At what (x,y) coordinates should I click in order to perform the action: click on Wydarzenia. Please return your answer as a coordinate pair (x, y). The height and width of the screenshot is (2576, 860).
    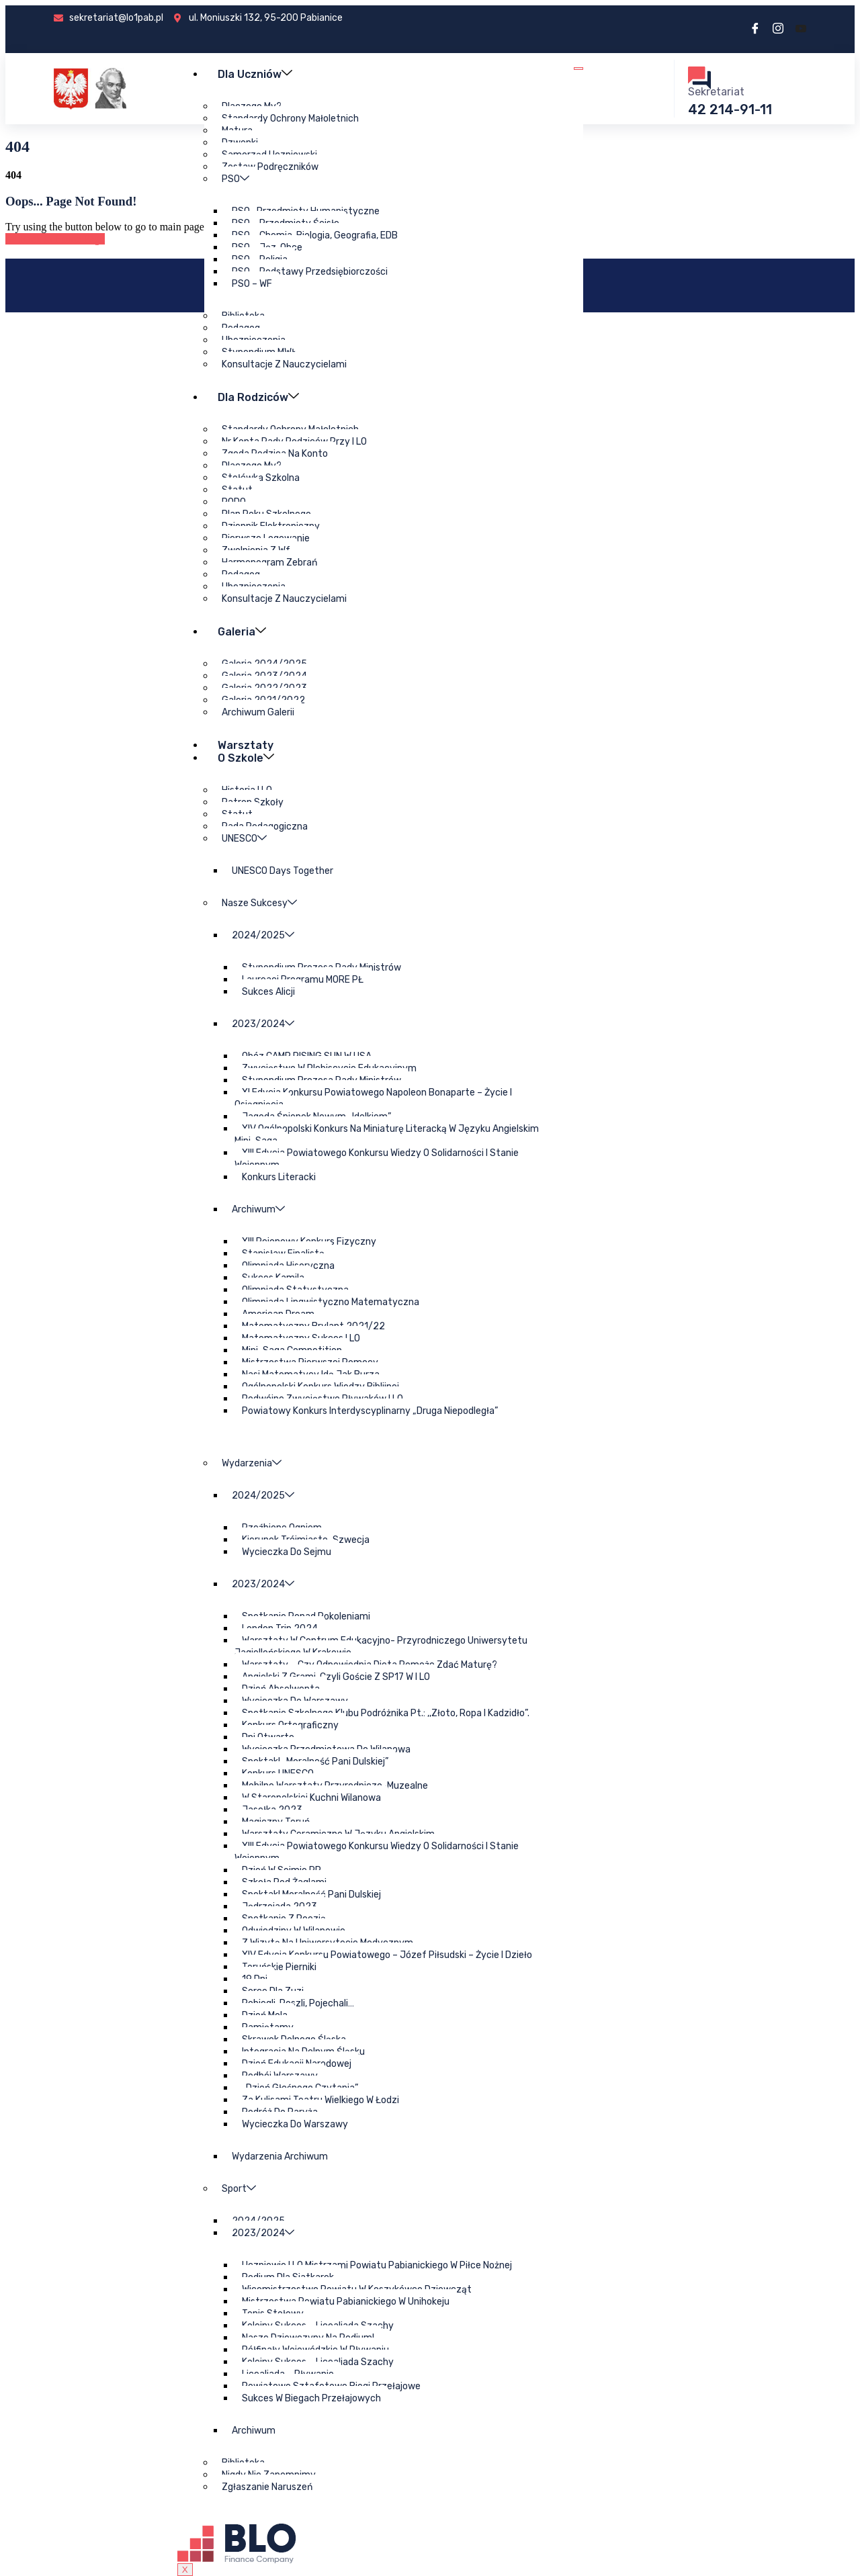
    Looking at the image, I should click on (251, 1463).